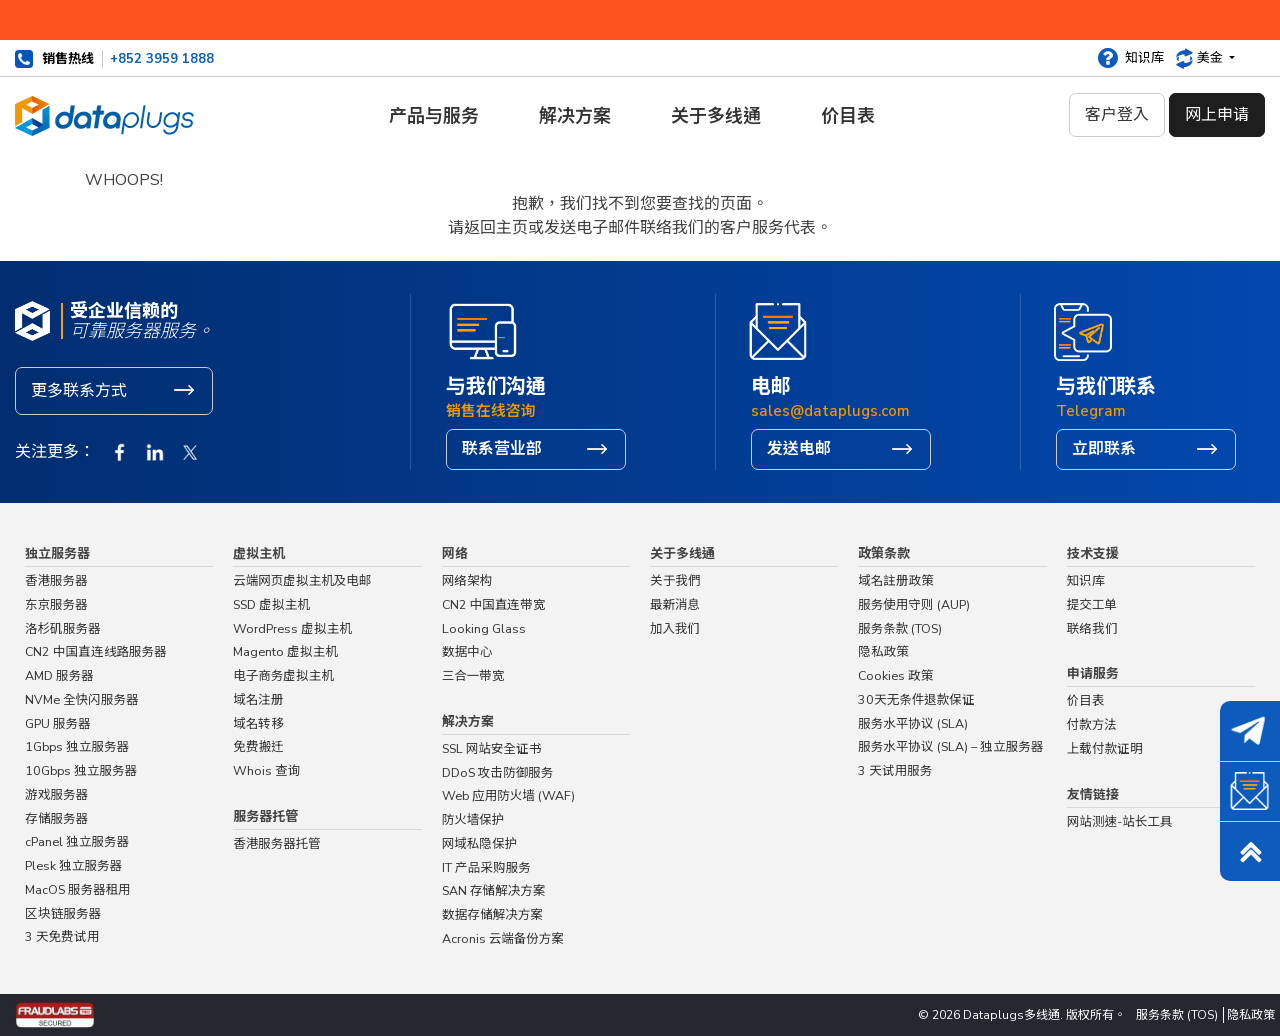  I want to click on 付款方法, so click(1092, 724).